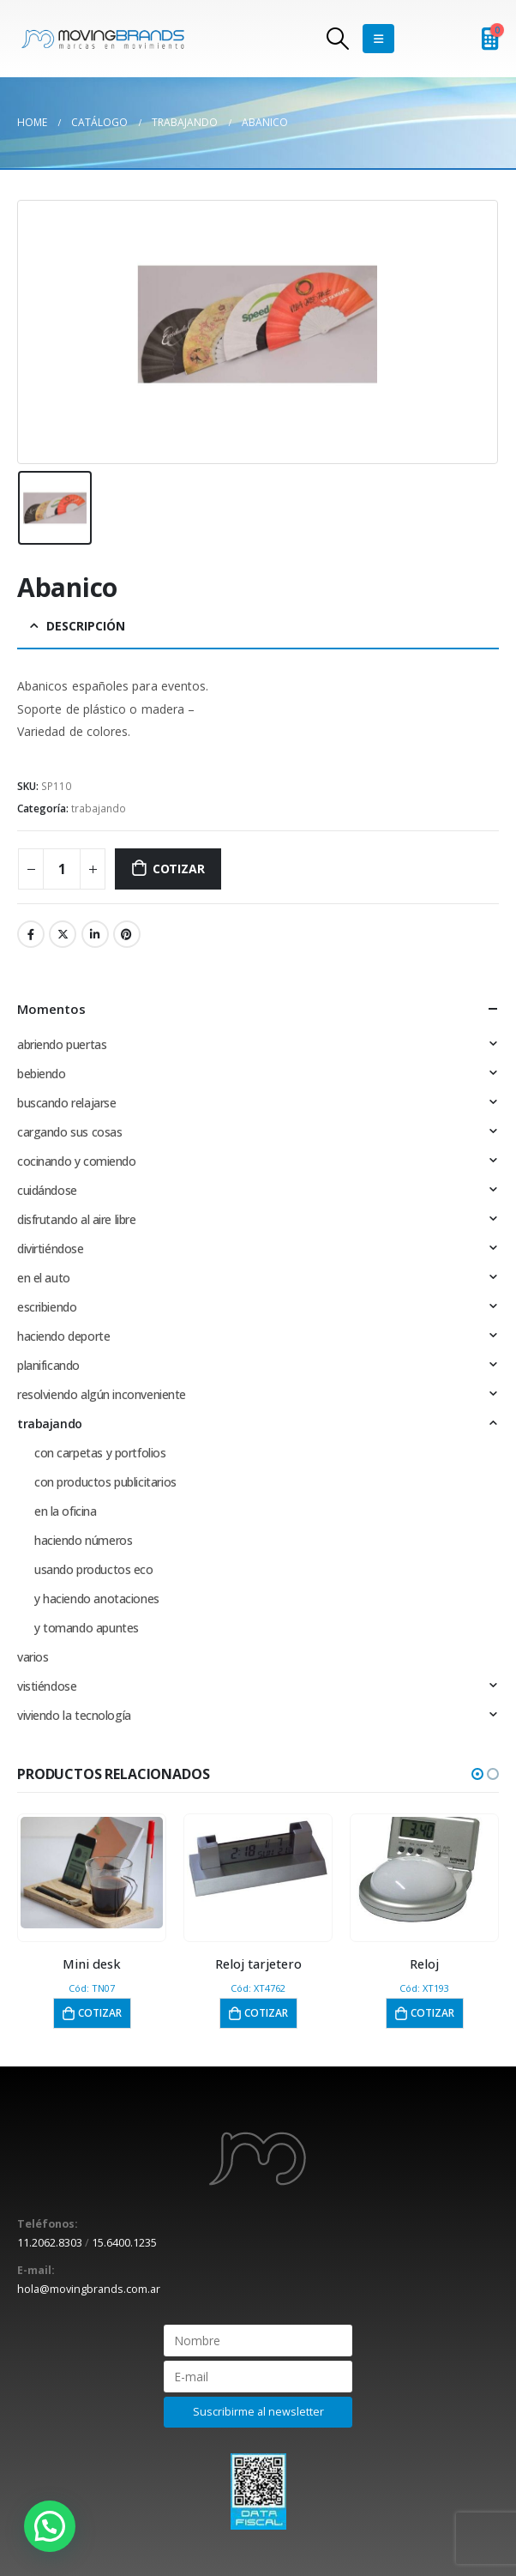 The width and height of the screenshot is (516, 2576). Describe the element at coordinates (62, 934) in the screenshot. I see `Twitter` at that location.